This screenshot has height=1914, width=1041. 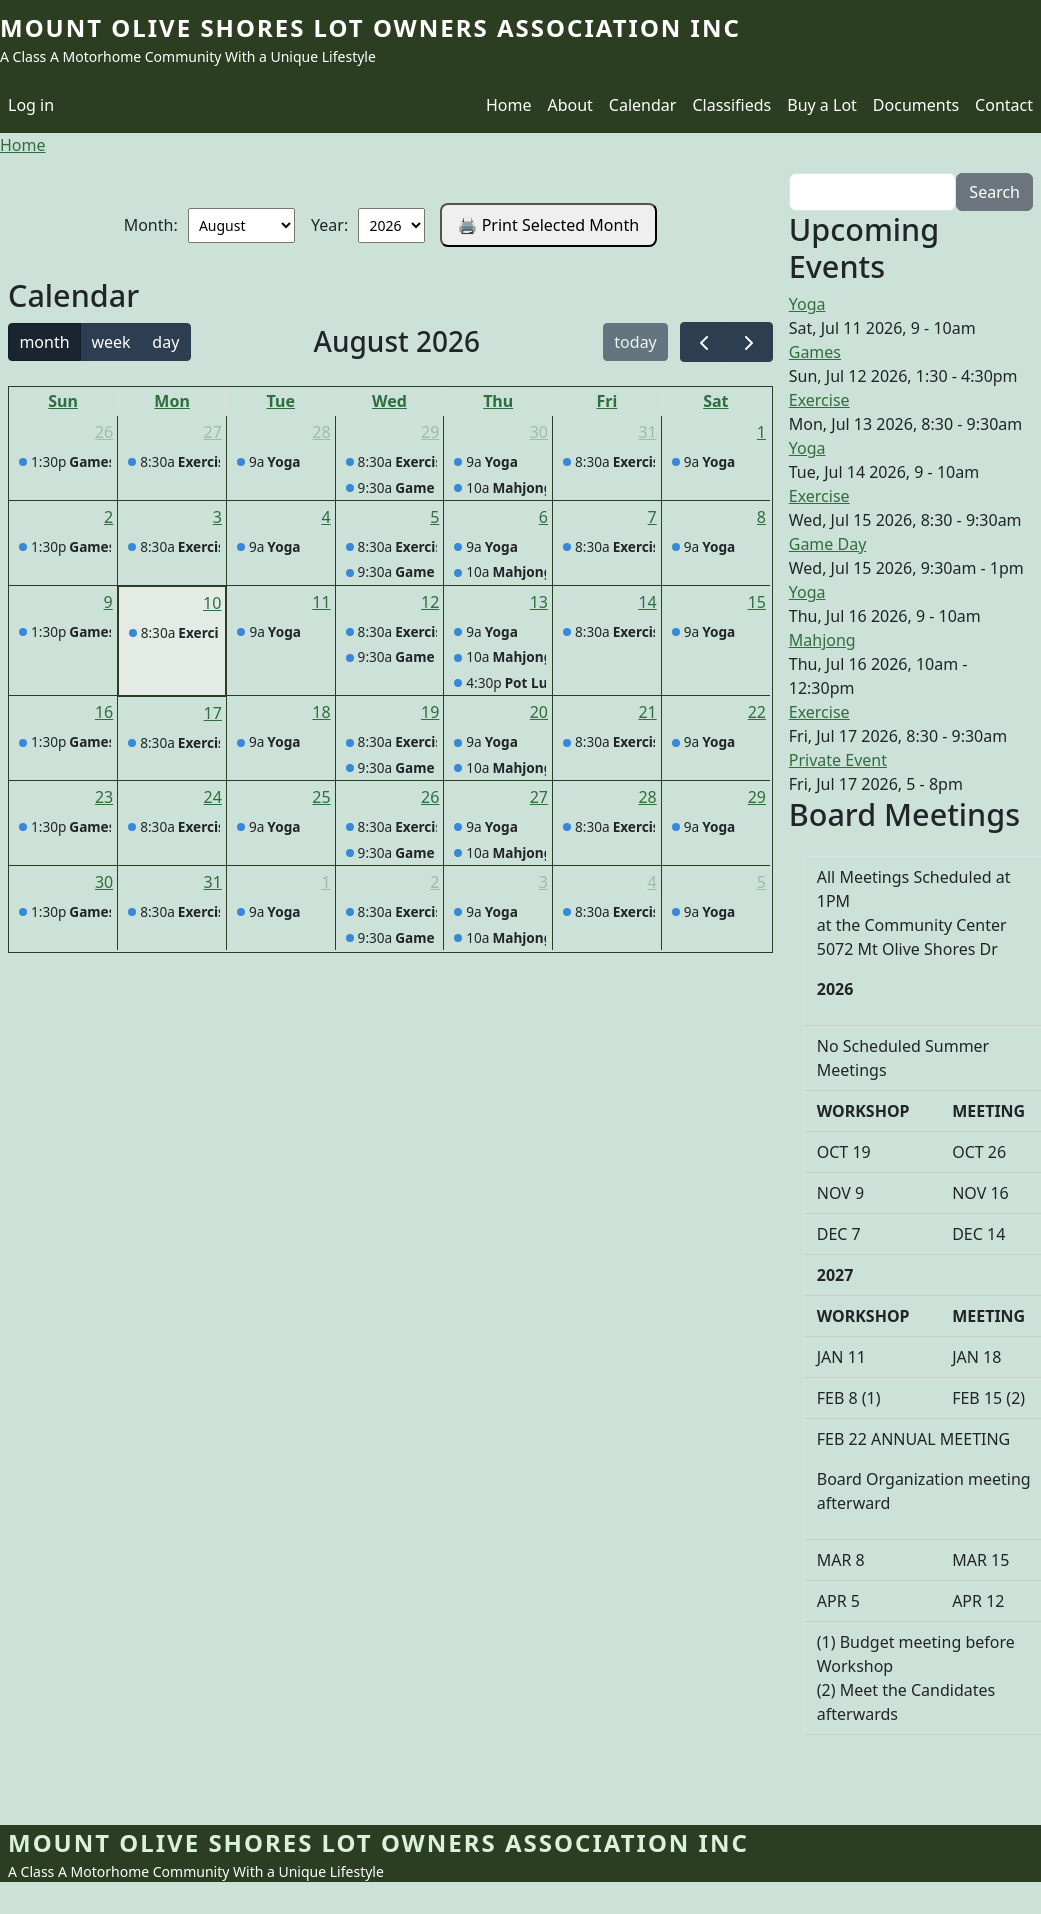 I want to click on 29, so click(x=430, y=432).